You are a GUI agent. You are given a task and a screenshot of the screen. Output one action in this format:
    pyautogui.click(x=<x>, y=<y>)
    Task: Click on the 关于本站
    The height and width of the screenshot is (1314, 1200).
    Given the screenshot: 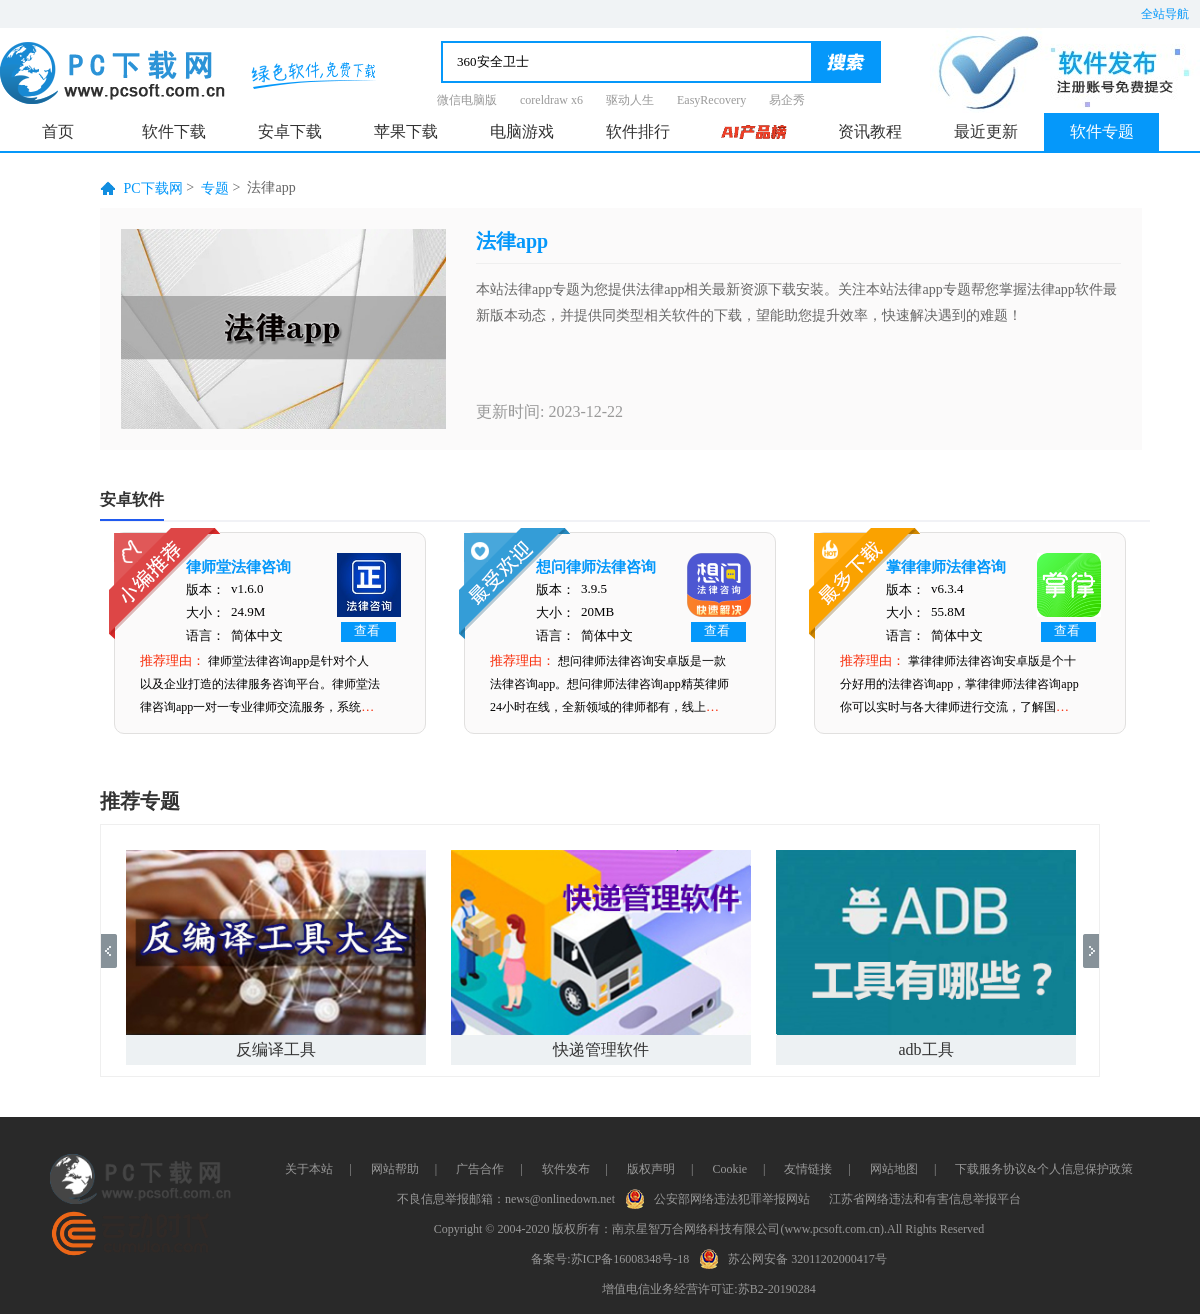 What is the action you would take?
    pyautogui.click(x=309, y=1169)
    